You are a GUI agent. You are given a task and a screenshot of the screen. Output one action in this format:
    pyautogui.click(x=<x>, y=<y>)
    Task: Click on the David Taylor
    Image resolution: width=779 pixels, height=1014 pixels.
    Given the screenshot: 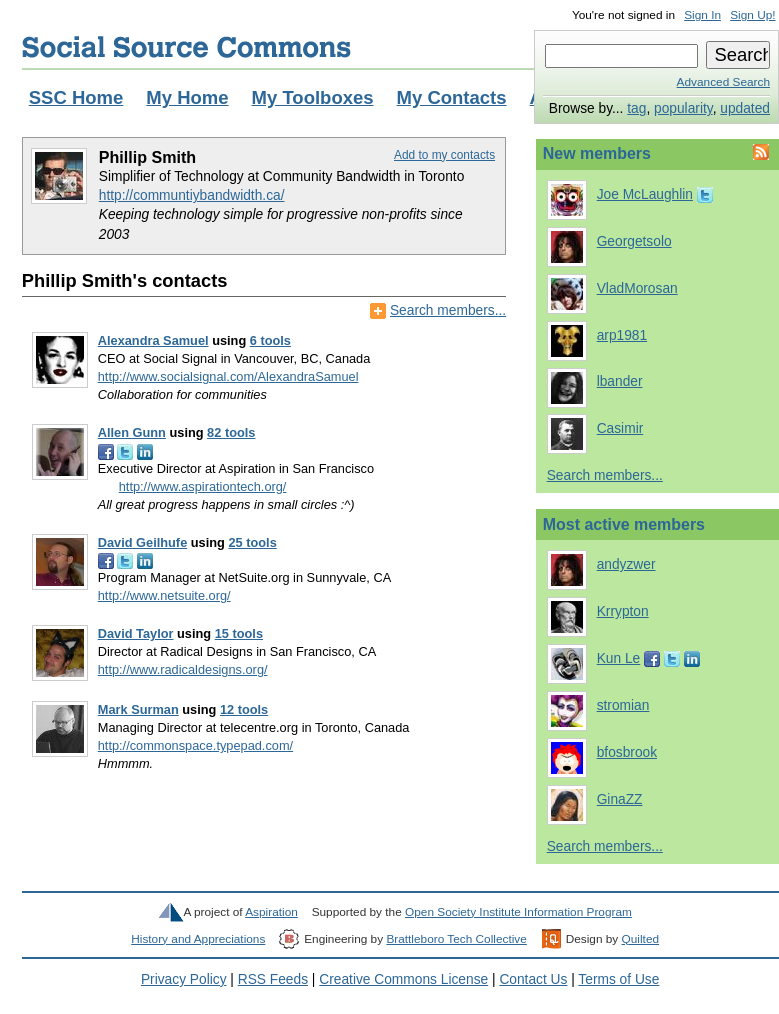 What is the action you would take?
    pyautogui.click(x=136, y=633)
    